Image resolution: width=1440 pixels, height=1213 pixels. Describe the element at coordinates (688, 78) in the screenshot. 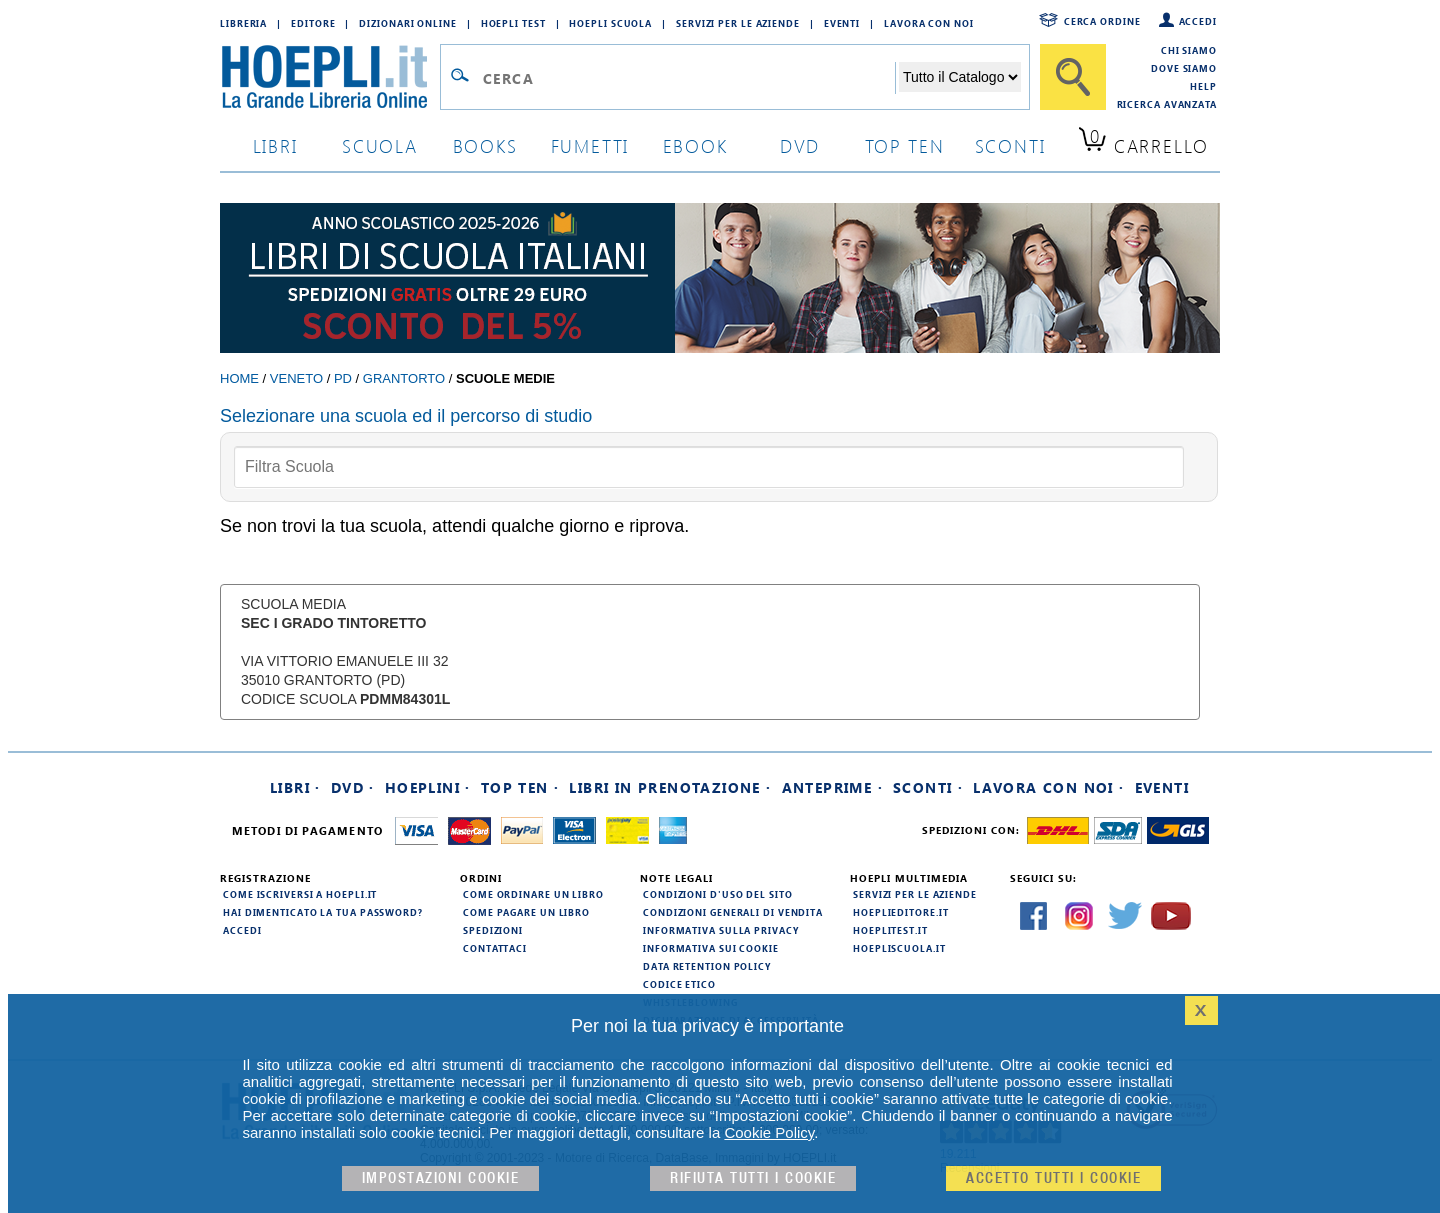

I see `[Campo di ricerca]` at that location.